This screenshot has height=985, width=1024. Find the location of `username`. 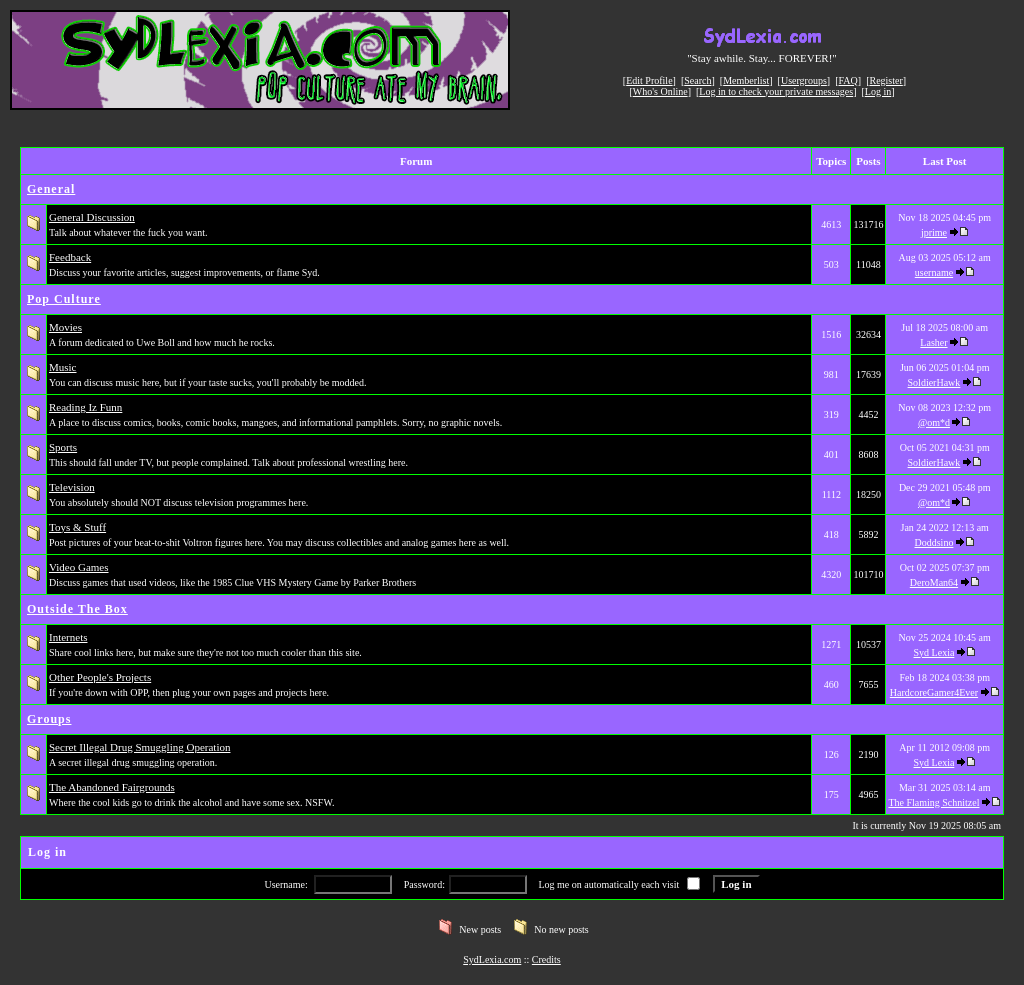

username is located at coordinates (934, 272).